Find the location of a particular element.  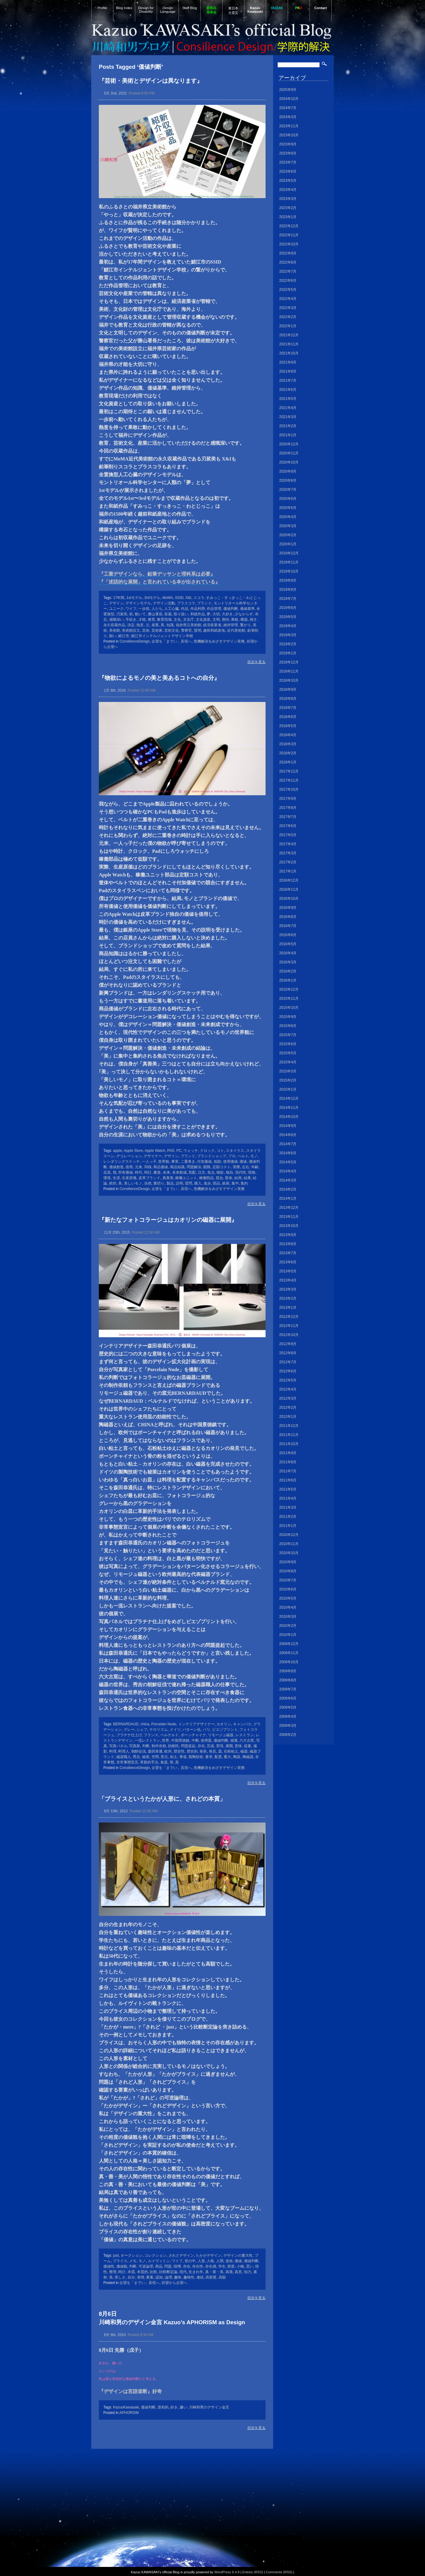

銀座 is located at coordinates (225, 1183).